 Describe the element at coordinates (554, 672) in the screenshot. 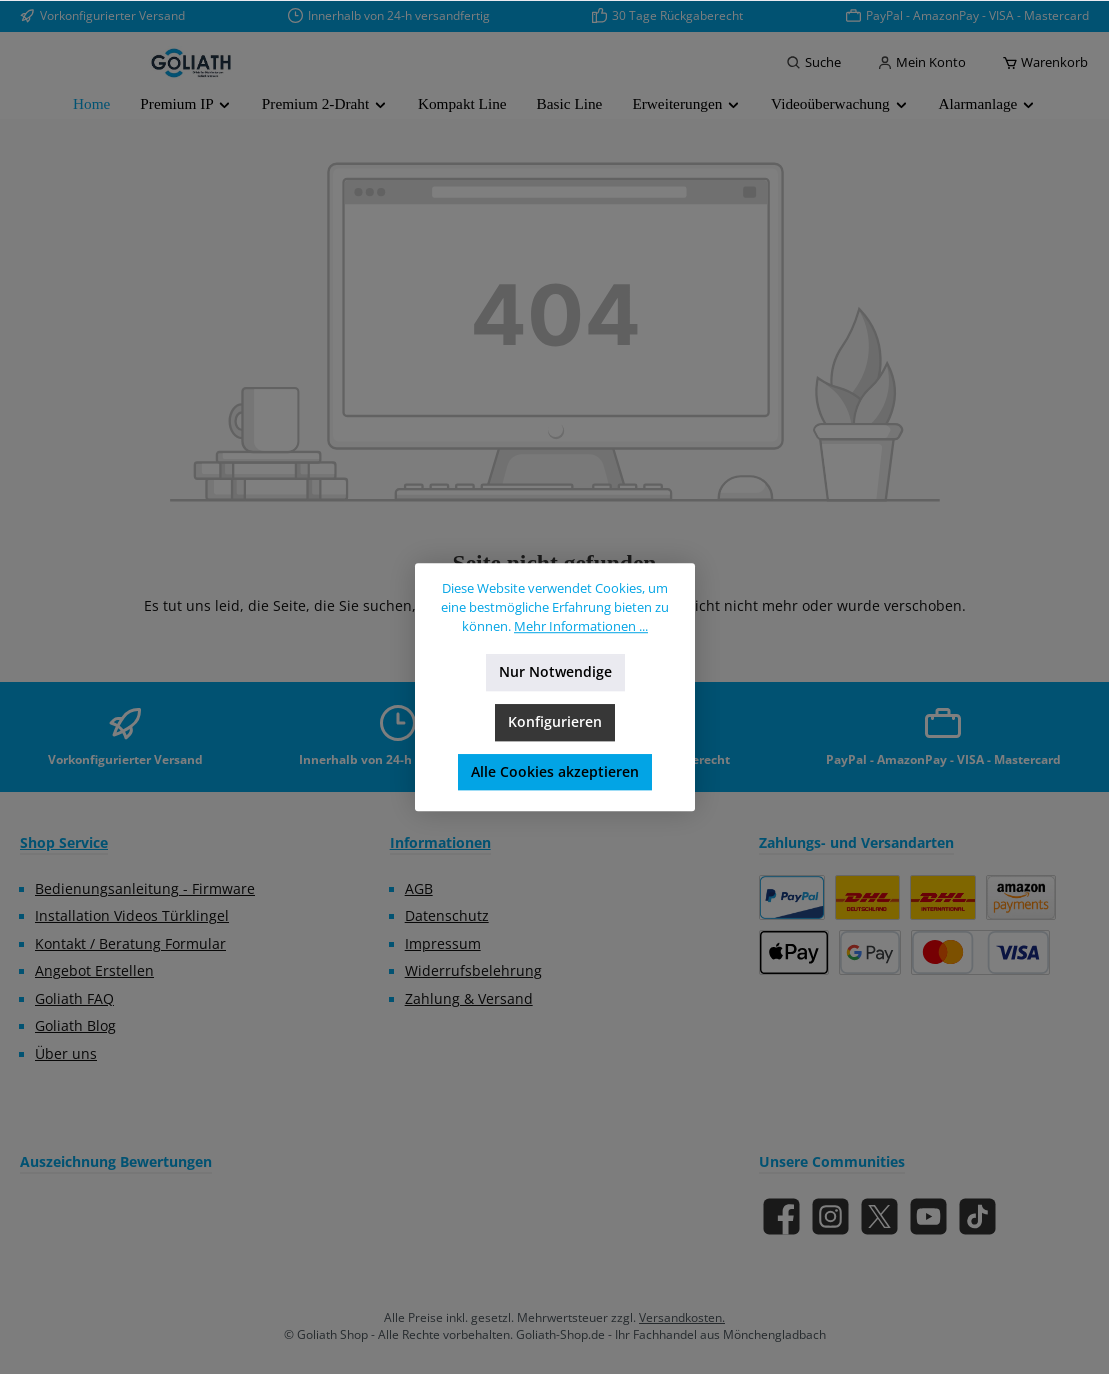

I see `Nur Notwendige` at that location.